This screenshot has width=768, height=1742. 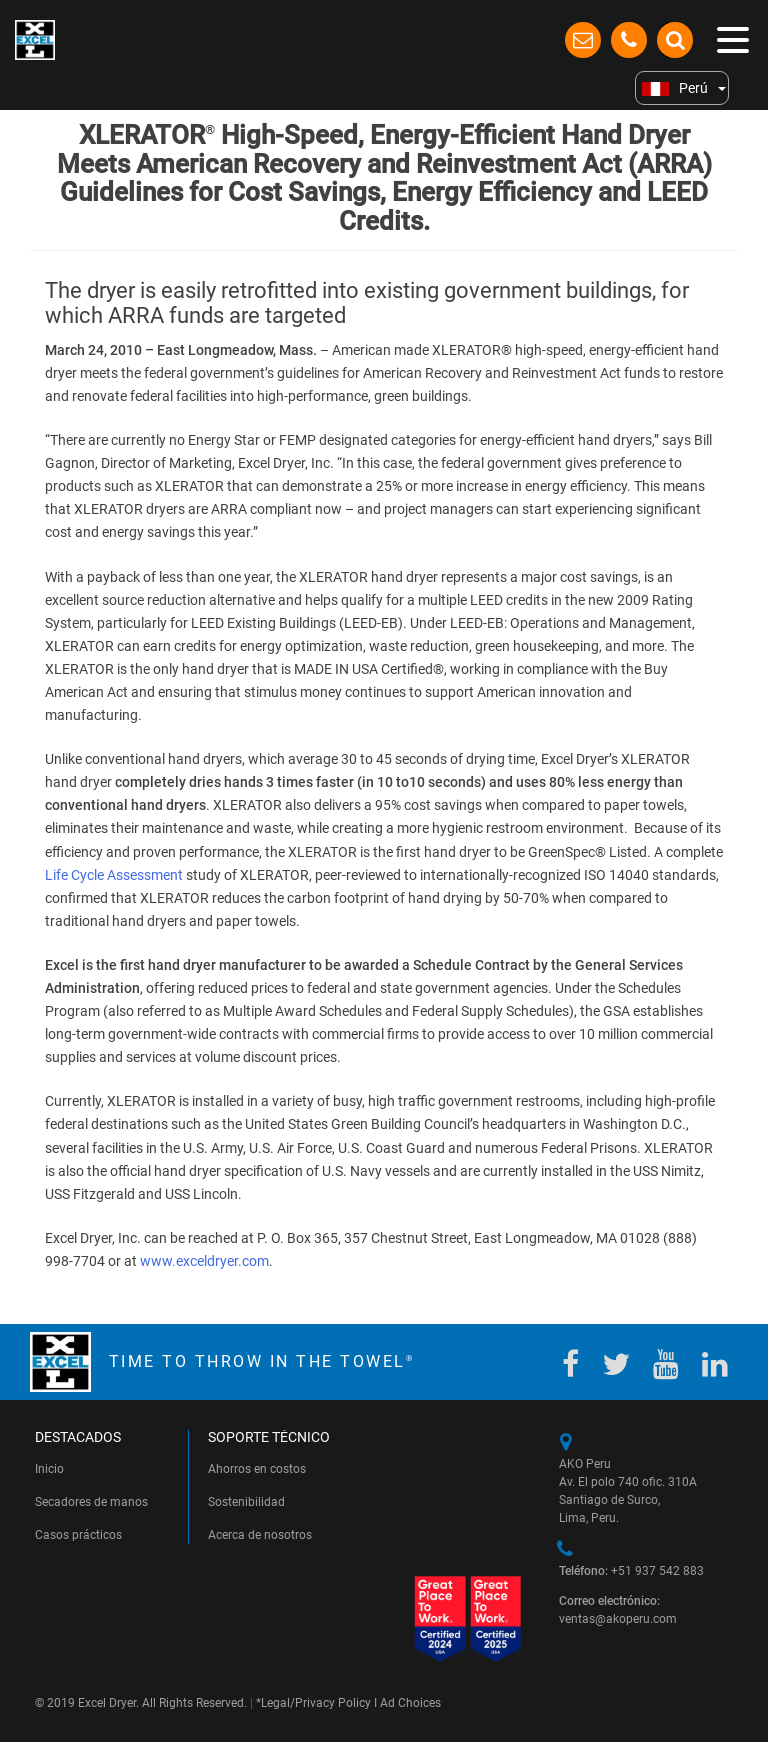 What do you see at coordinates (78, 1535) in the screenshot?
I see `Casos prácticos` at bounding box center [78, 1535].